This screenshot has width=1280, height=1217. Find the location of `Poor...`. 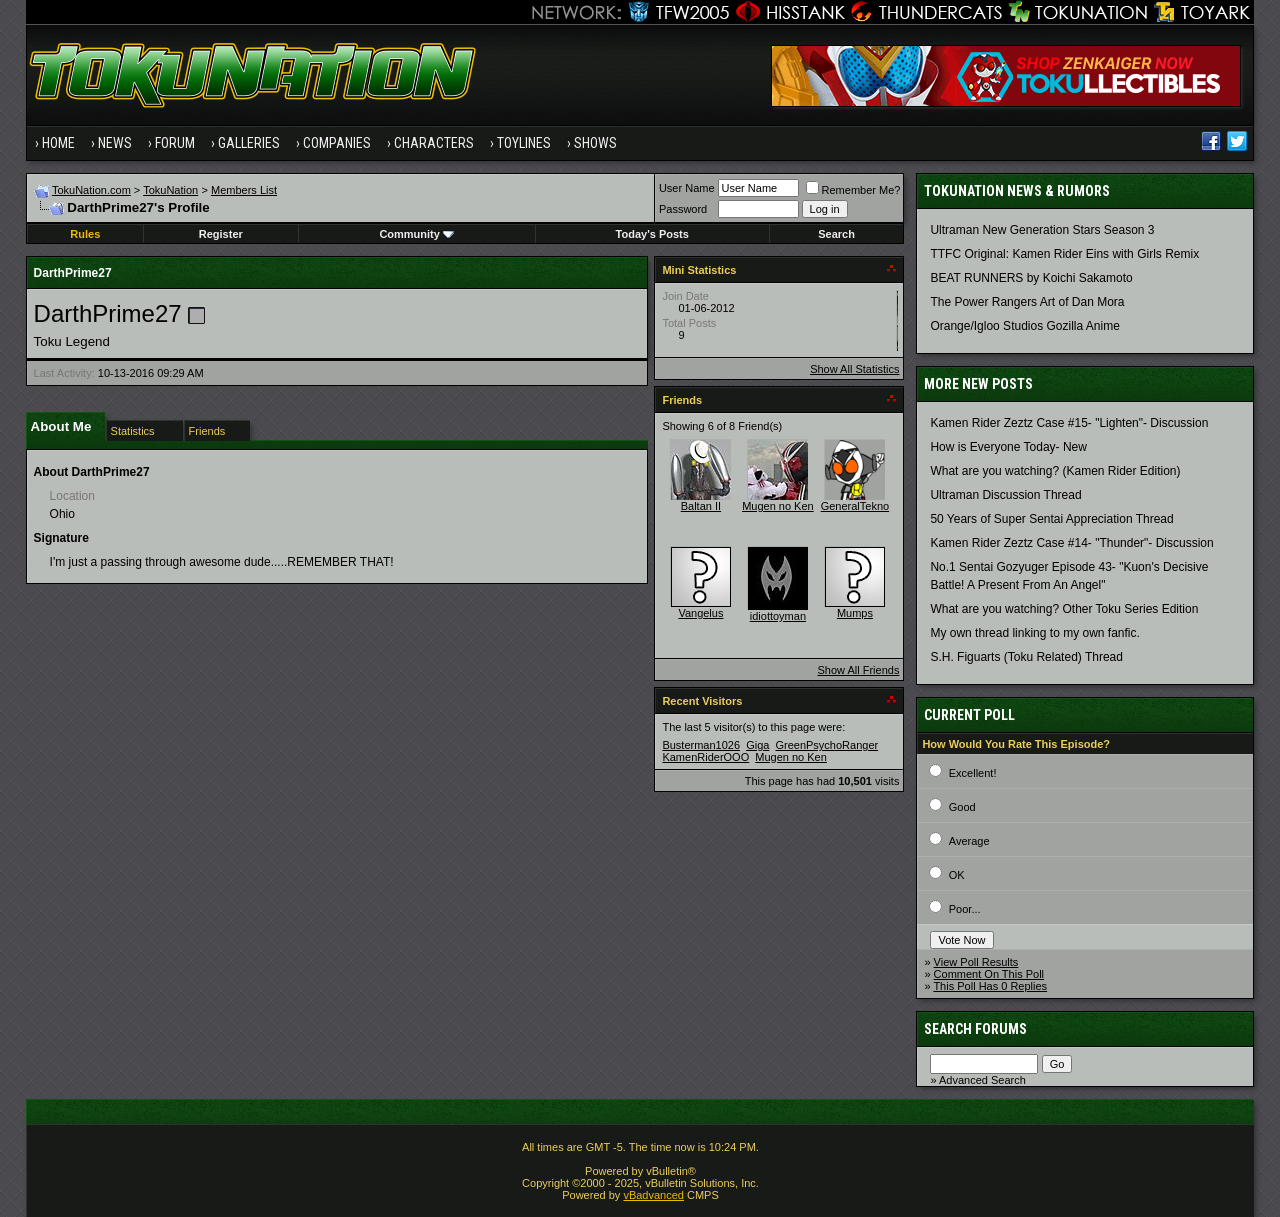

Poor... is located at coordinates (965, 909).